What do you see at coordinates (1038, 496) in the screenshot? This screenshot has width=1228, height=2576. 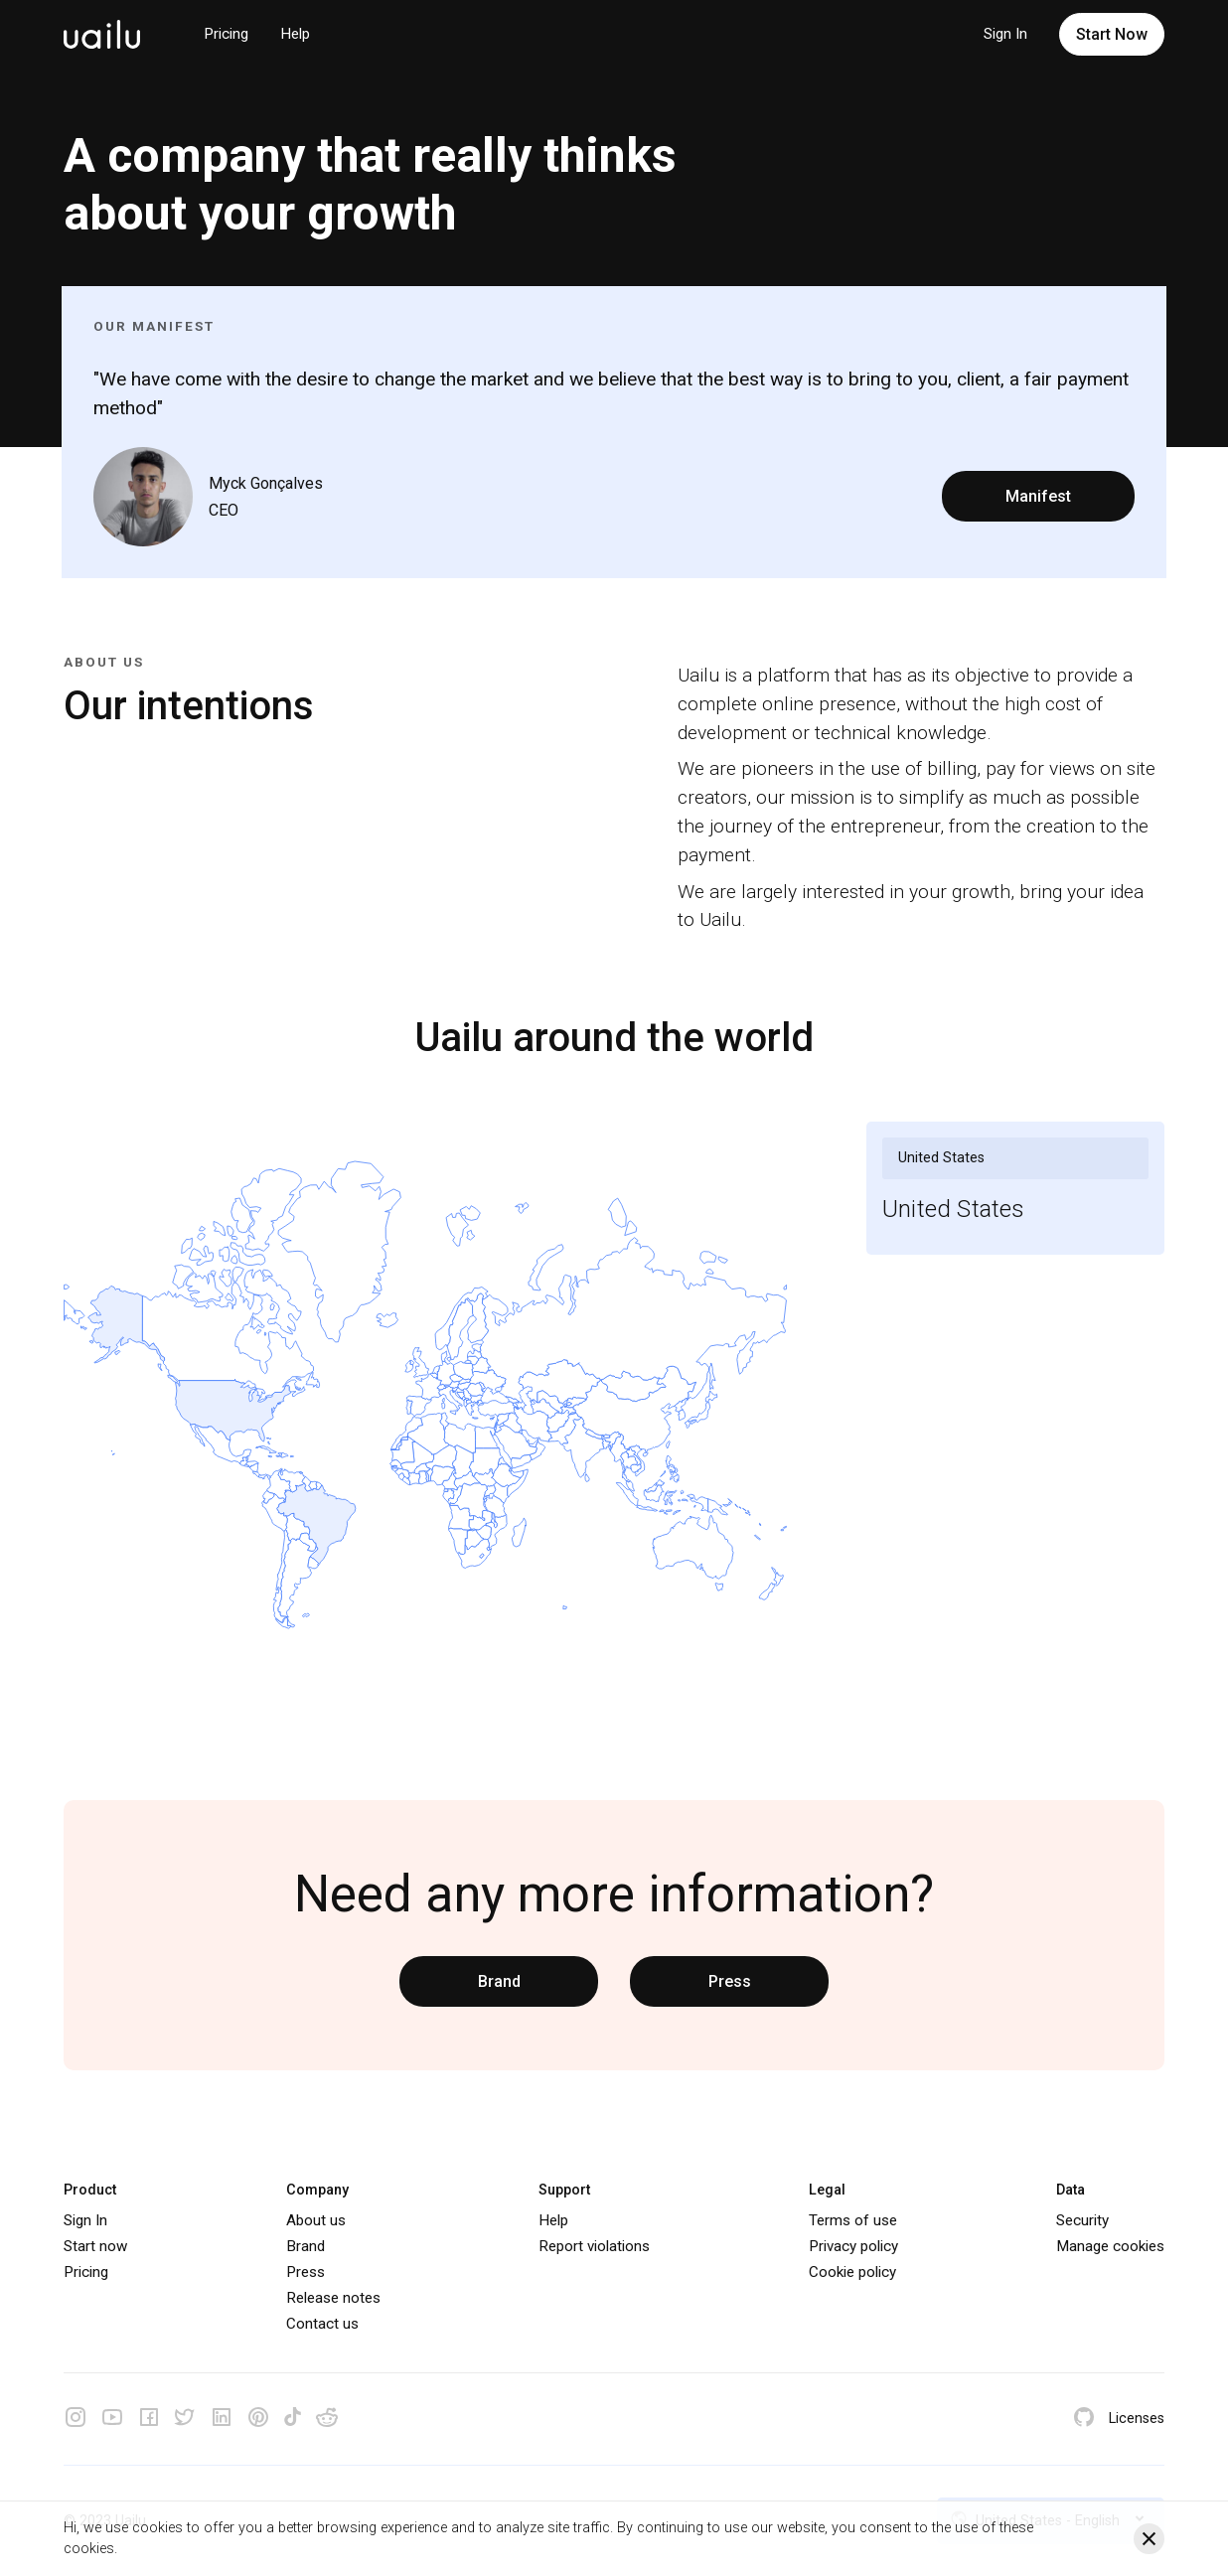 I see `Manifest` at bounding box center [1038, 496].